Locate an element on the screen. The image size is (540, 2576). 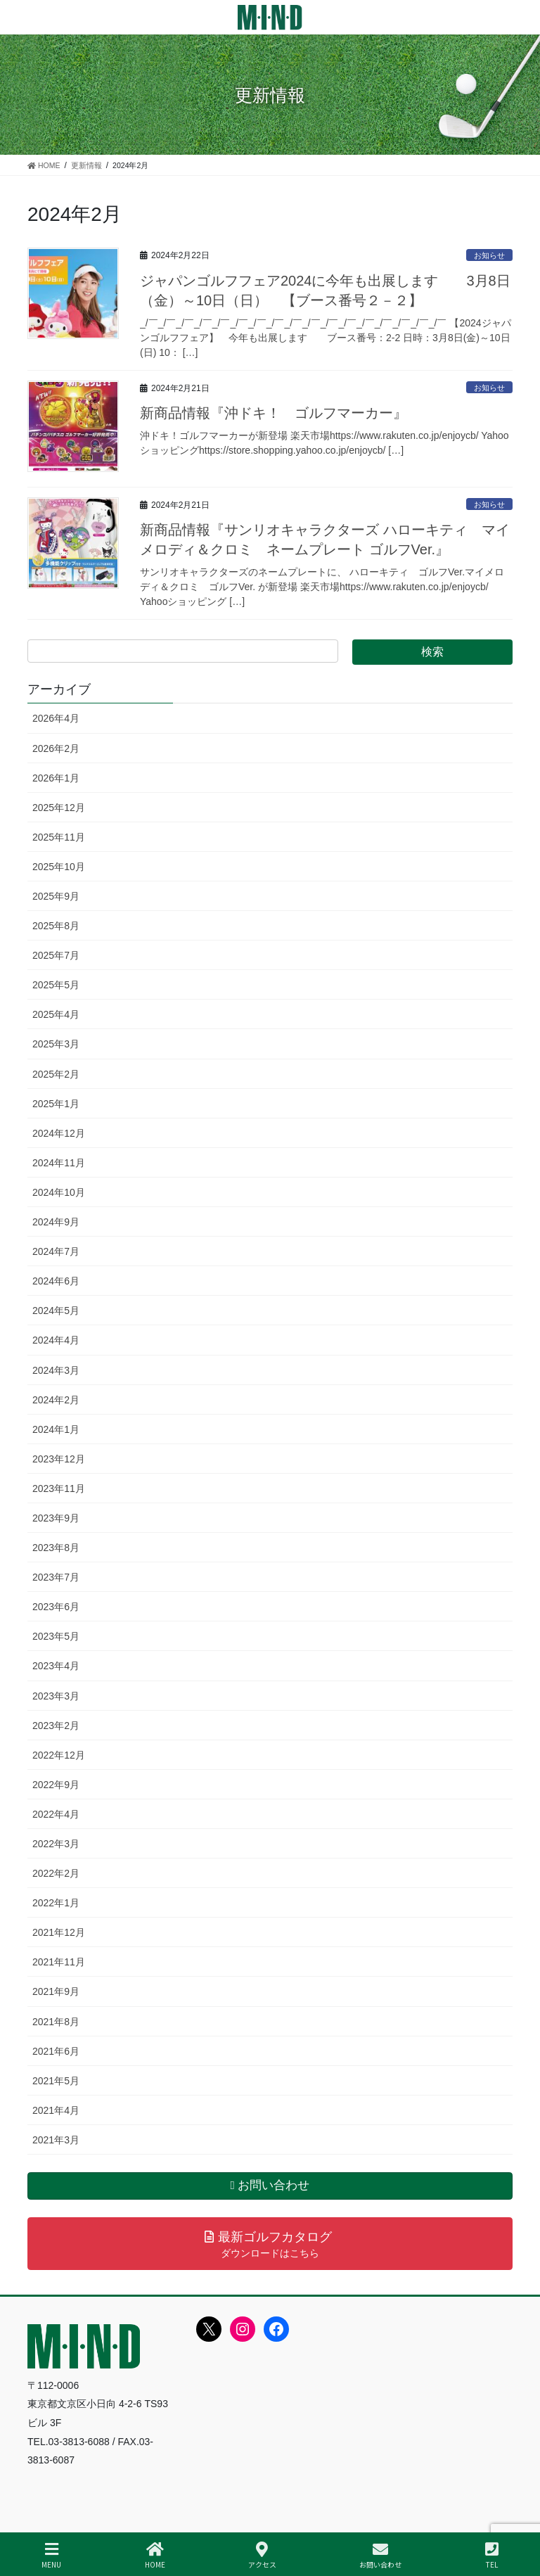
2023年3月 is located at coordinates (55, 1696).